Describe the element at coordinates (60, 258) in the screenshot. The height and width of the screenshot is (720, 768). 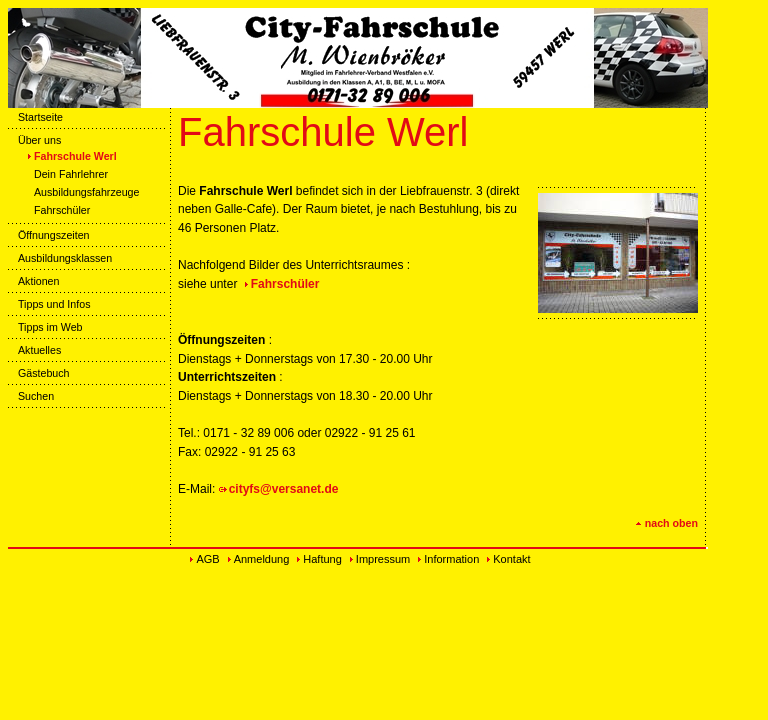
I see `Ausbildungsklassen` at that location.